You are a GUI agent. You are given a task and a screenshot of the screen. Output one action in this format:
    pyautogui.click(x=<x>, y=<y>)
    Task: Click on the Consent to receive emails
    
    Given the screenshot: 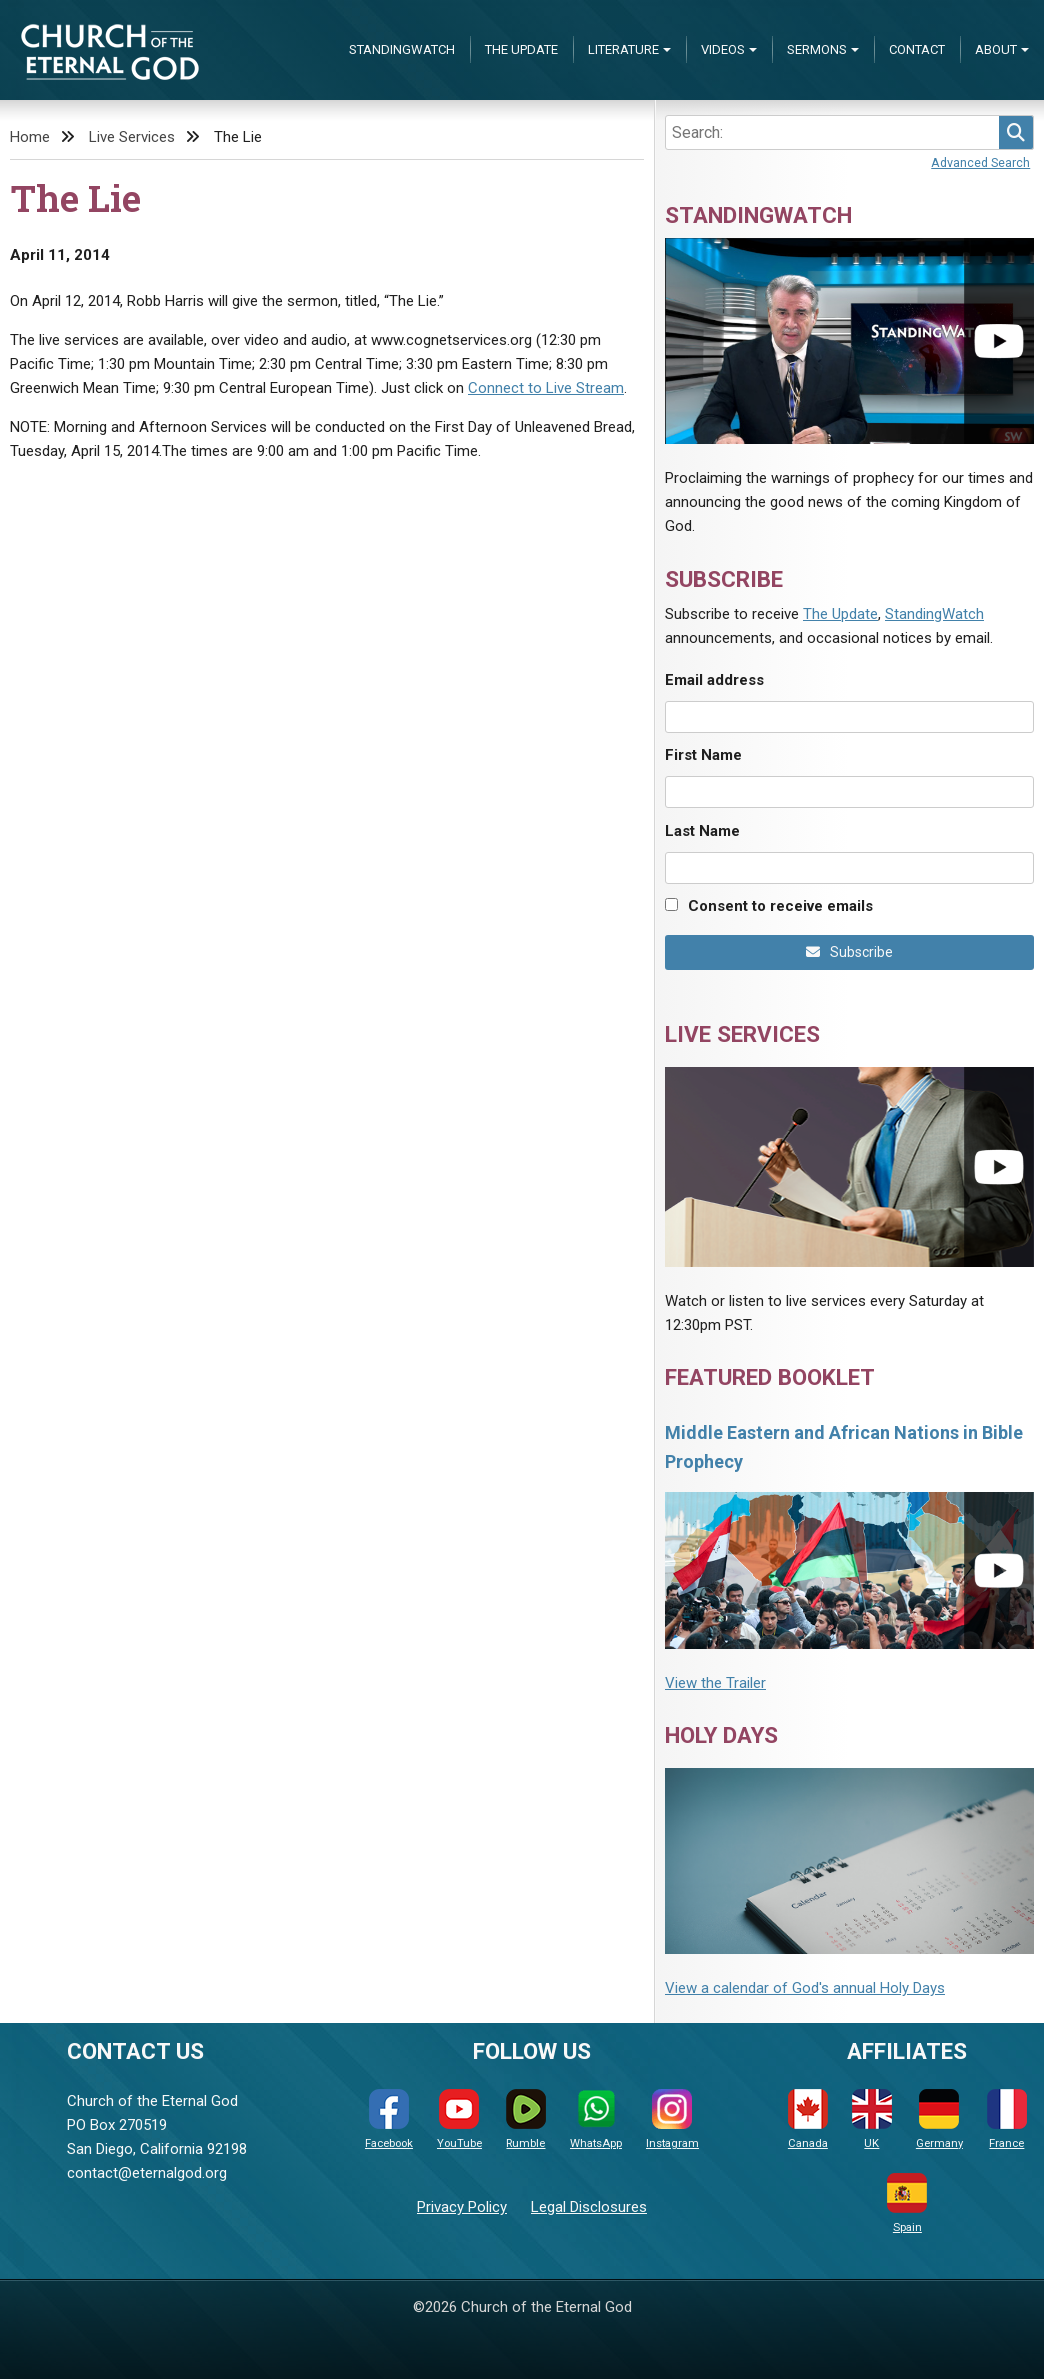 What is the action you would take?
    pyautogui.click(x=780, y=906)
    